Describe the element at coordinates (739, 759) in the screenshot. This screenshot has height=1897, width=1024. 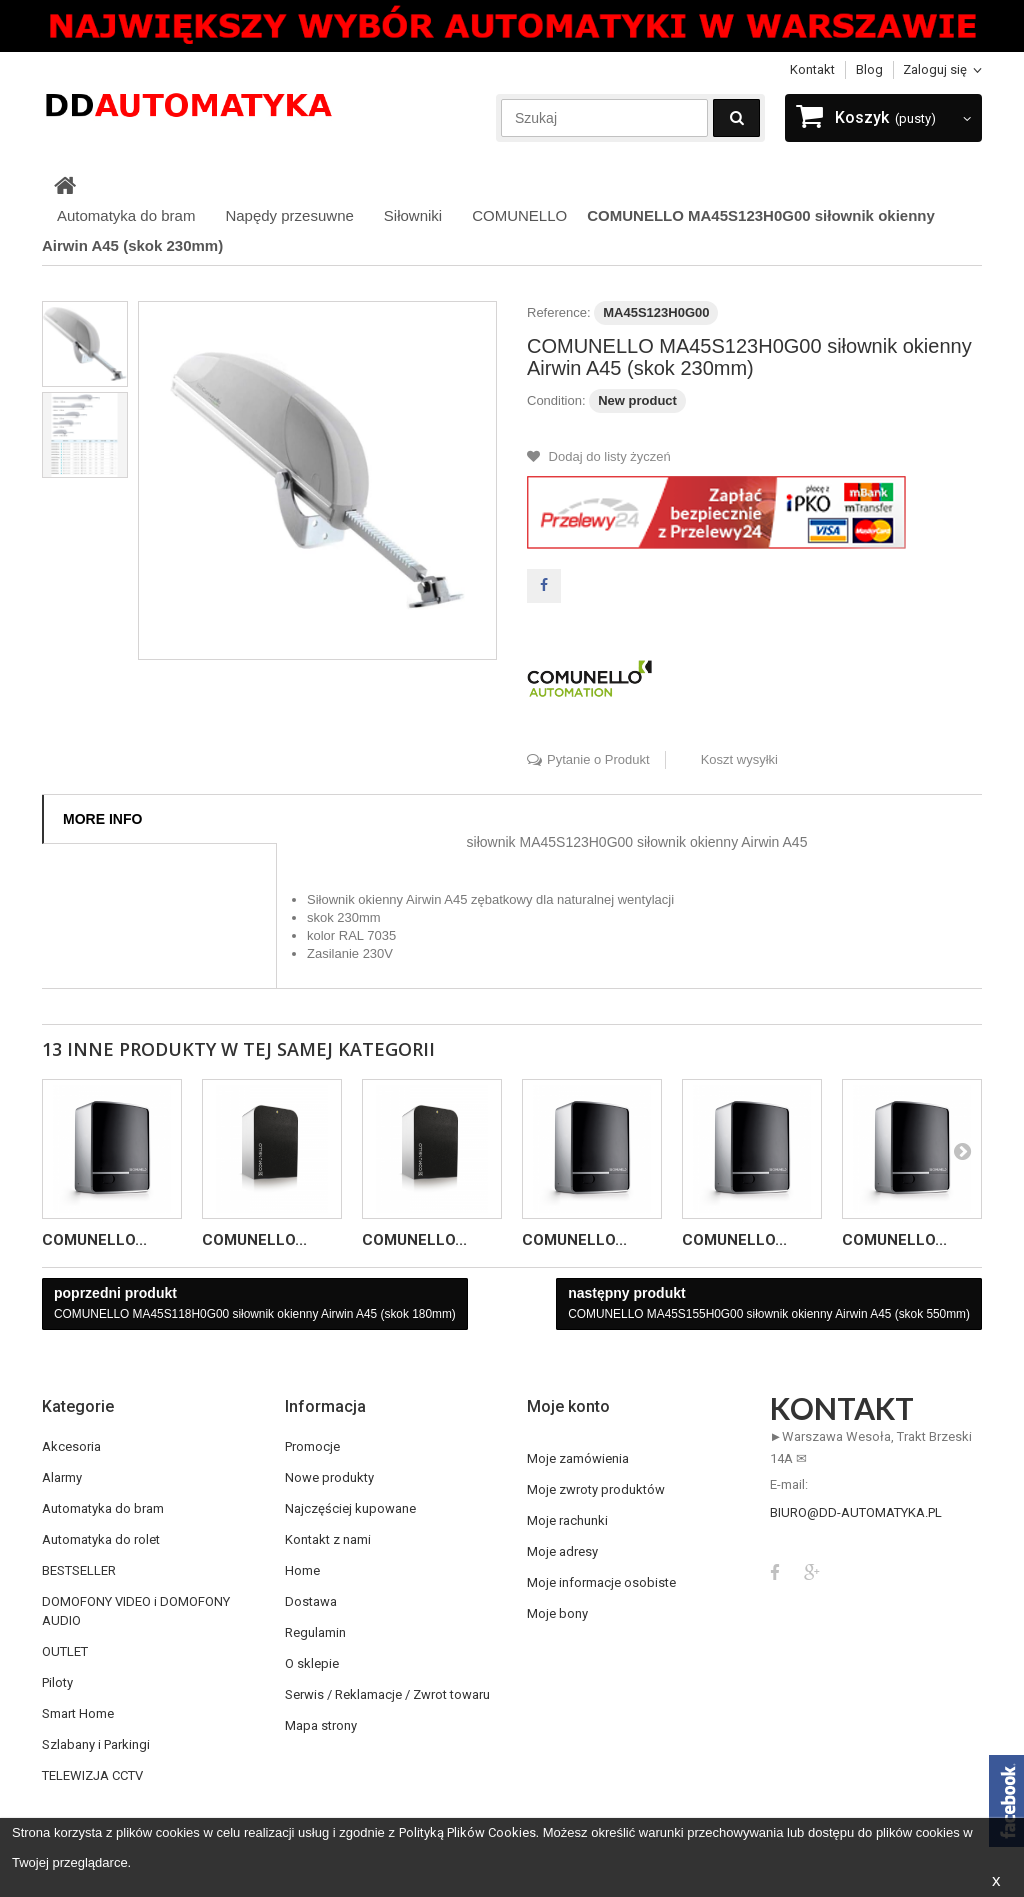
I see `Koszt wysyłki` at that location.